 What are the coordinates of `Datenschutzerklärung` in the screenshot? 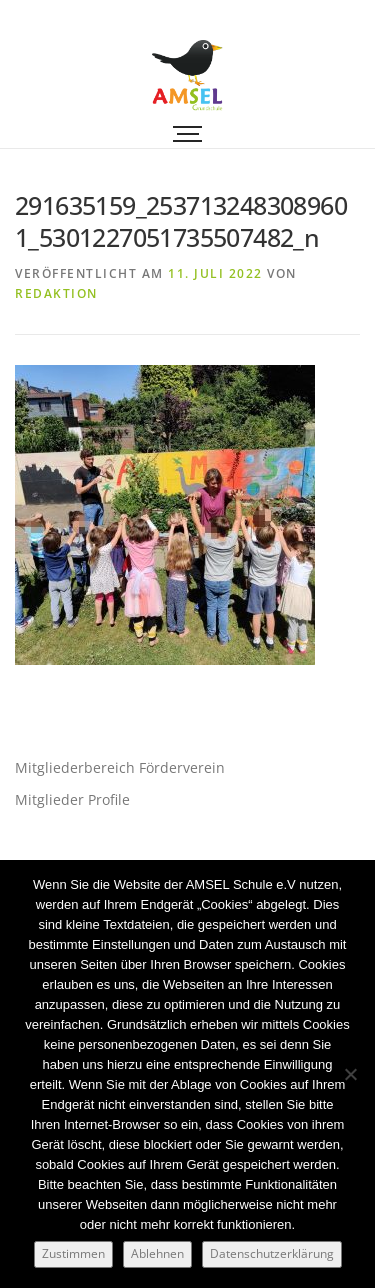 It's located at (272, 1253).